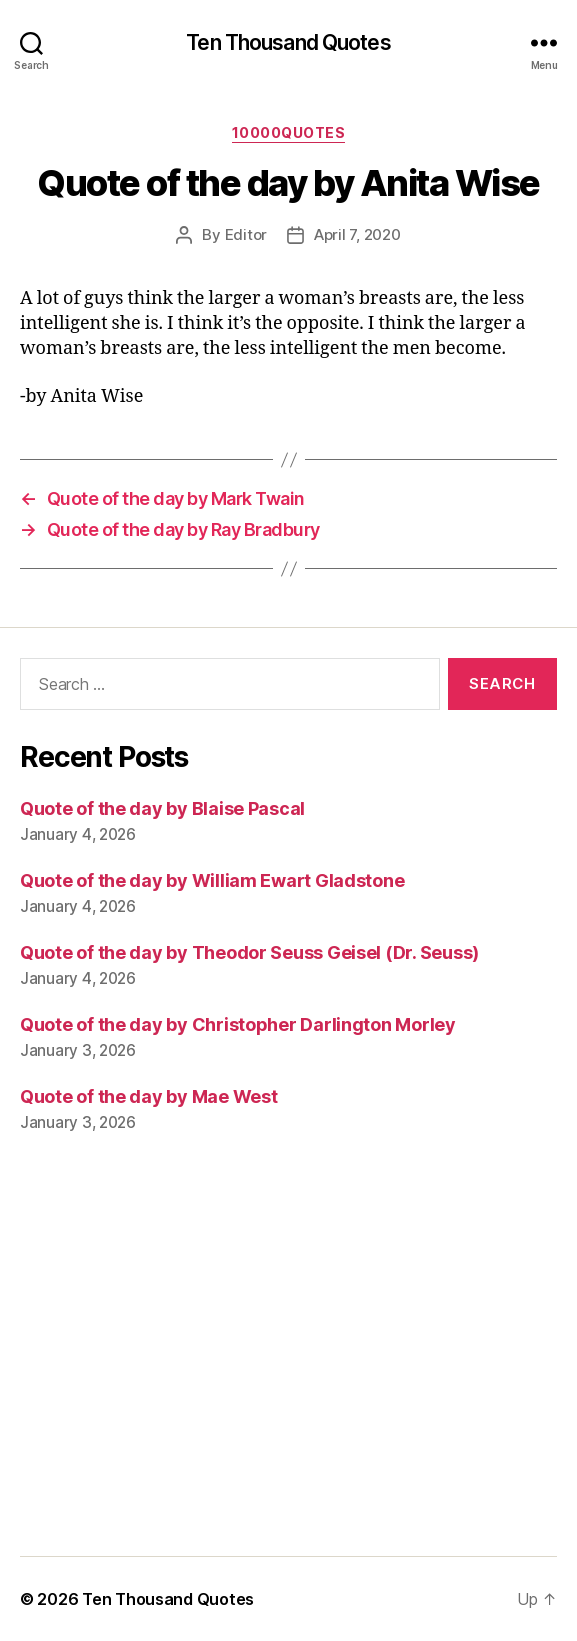  What do you see at coordinates (212, 880) in the screenshot?
I see `Quote of the day by William Ewart Gladstone` at bounding box center [212, 880].